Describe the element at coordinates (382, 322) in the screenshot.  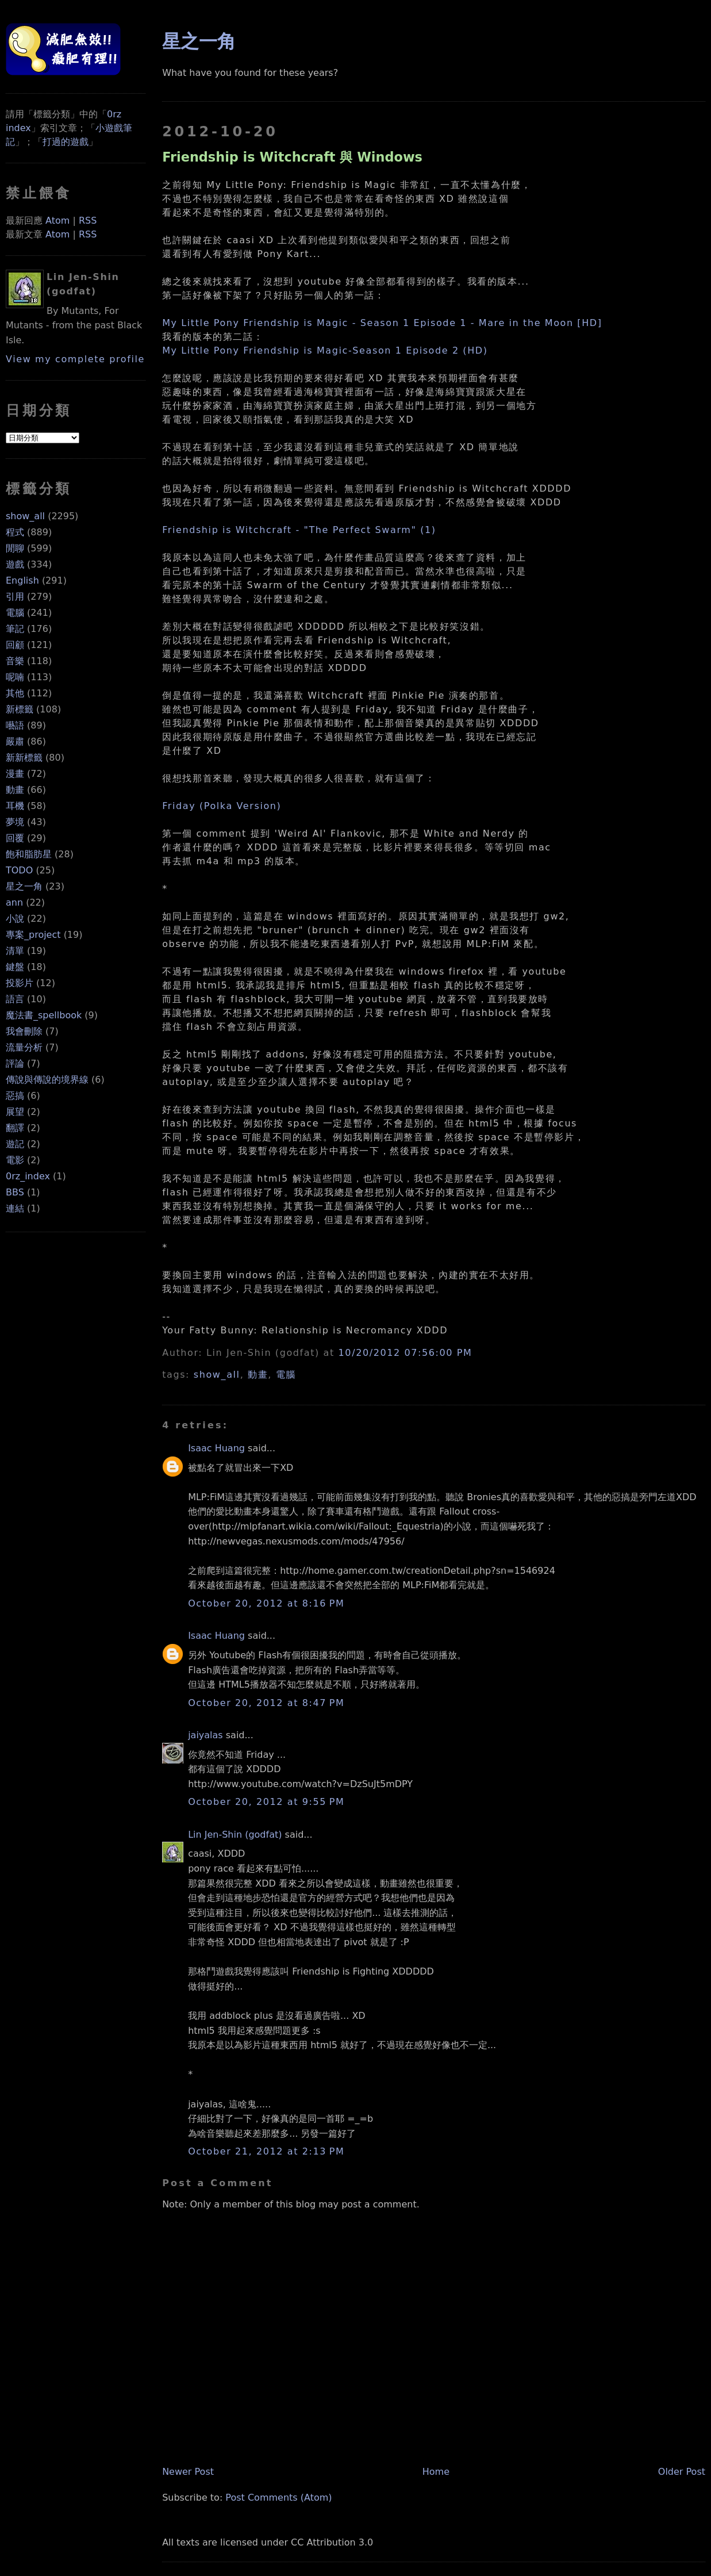
I see `My Little Pony Friendship is Magic - Season 1 Episode 1 - Mare in the Moon [HD]` at that location.